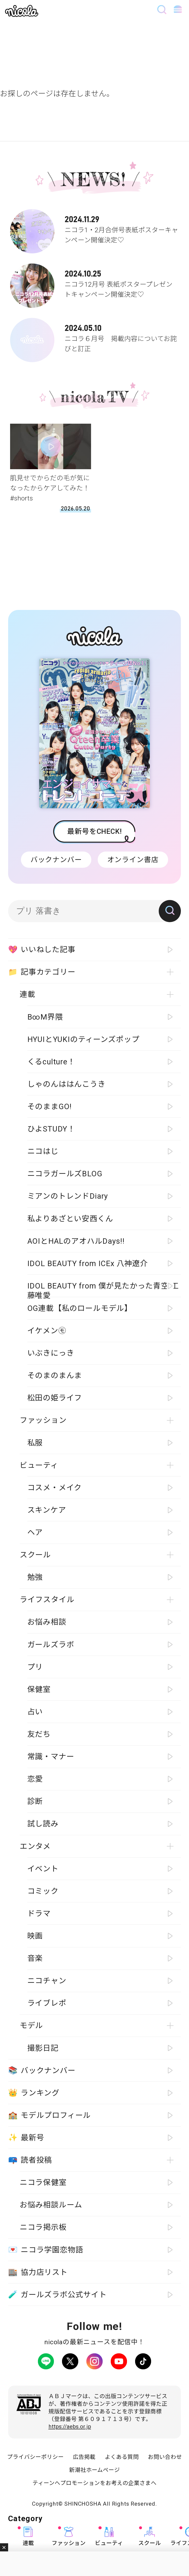 Image resolution: width=189 pixels, height=2576 pixels. I want to click on IDOL BEAUTY from 僕が見たかった青空 工藤唯愛, so click(103, 1289).